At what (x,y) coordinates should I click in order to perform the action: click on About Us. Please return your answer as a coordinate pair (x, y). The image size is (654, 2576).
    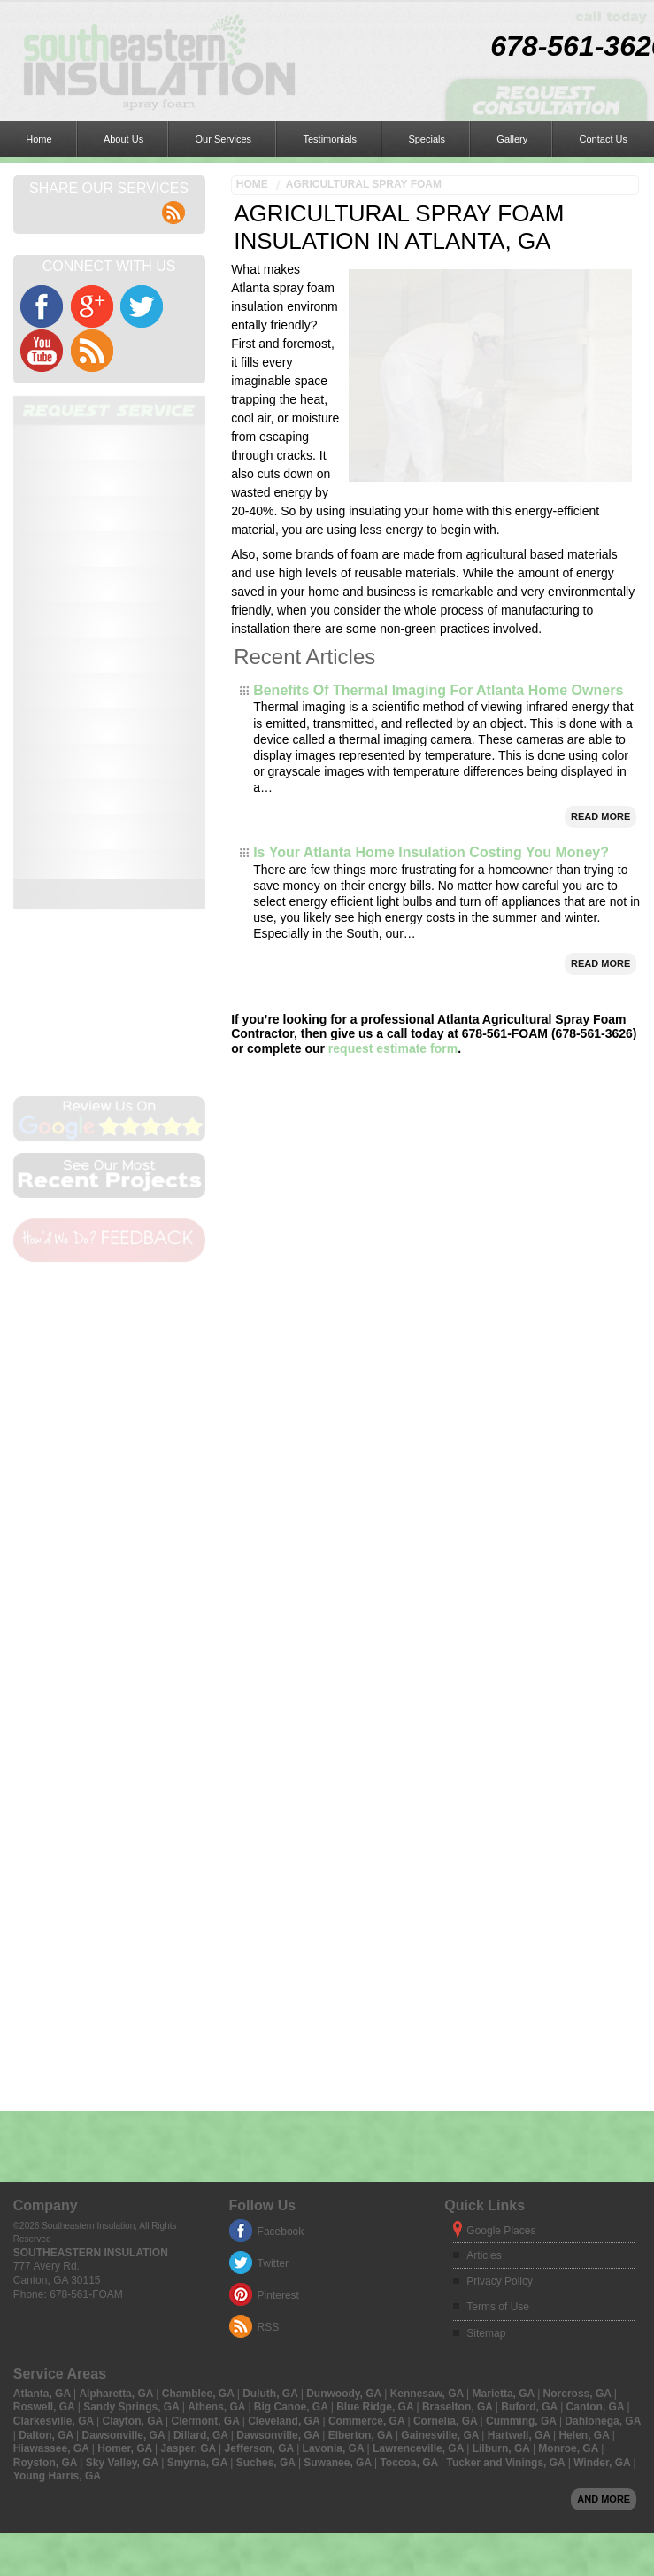
    Looking at the image, I should click on (72, 22).